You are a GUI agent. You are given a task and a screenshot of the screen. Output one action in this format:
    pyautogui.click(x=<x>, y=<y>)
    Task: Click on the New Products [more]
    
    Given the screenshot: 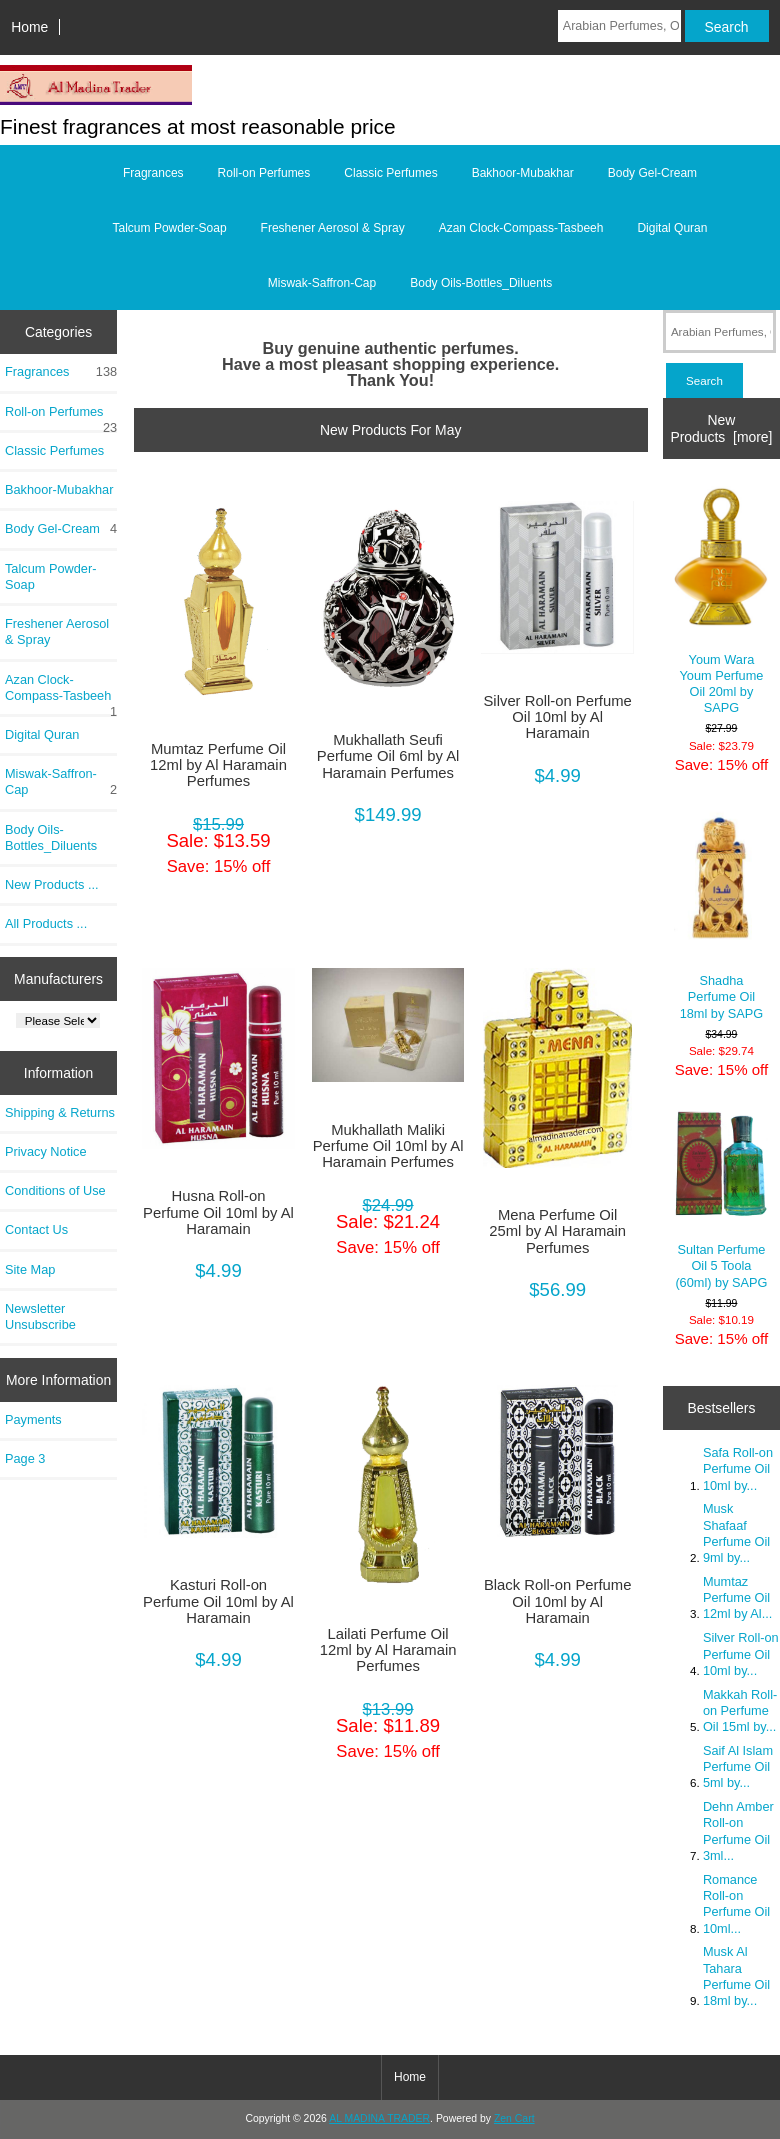 What is the action you would take?
    pyautogui.click(x=721, y=428)
    